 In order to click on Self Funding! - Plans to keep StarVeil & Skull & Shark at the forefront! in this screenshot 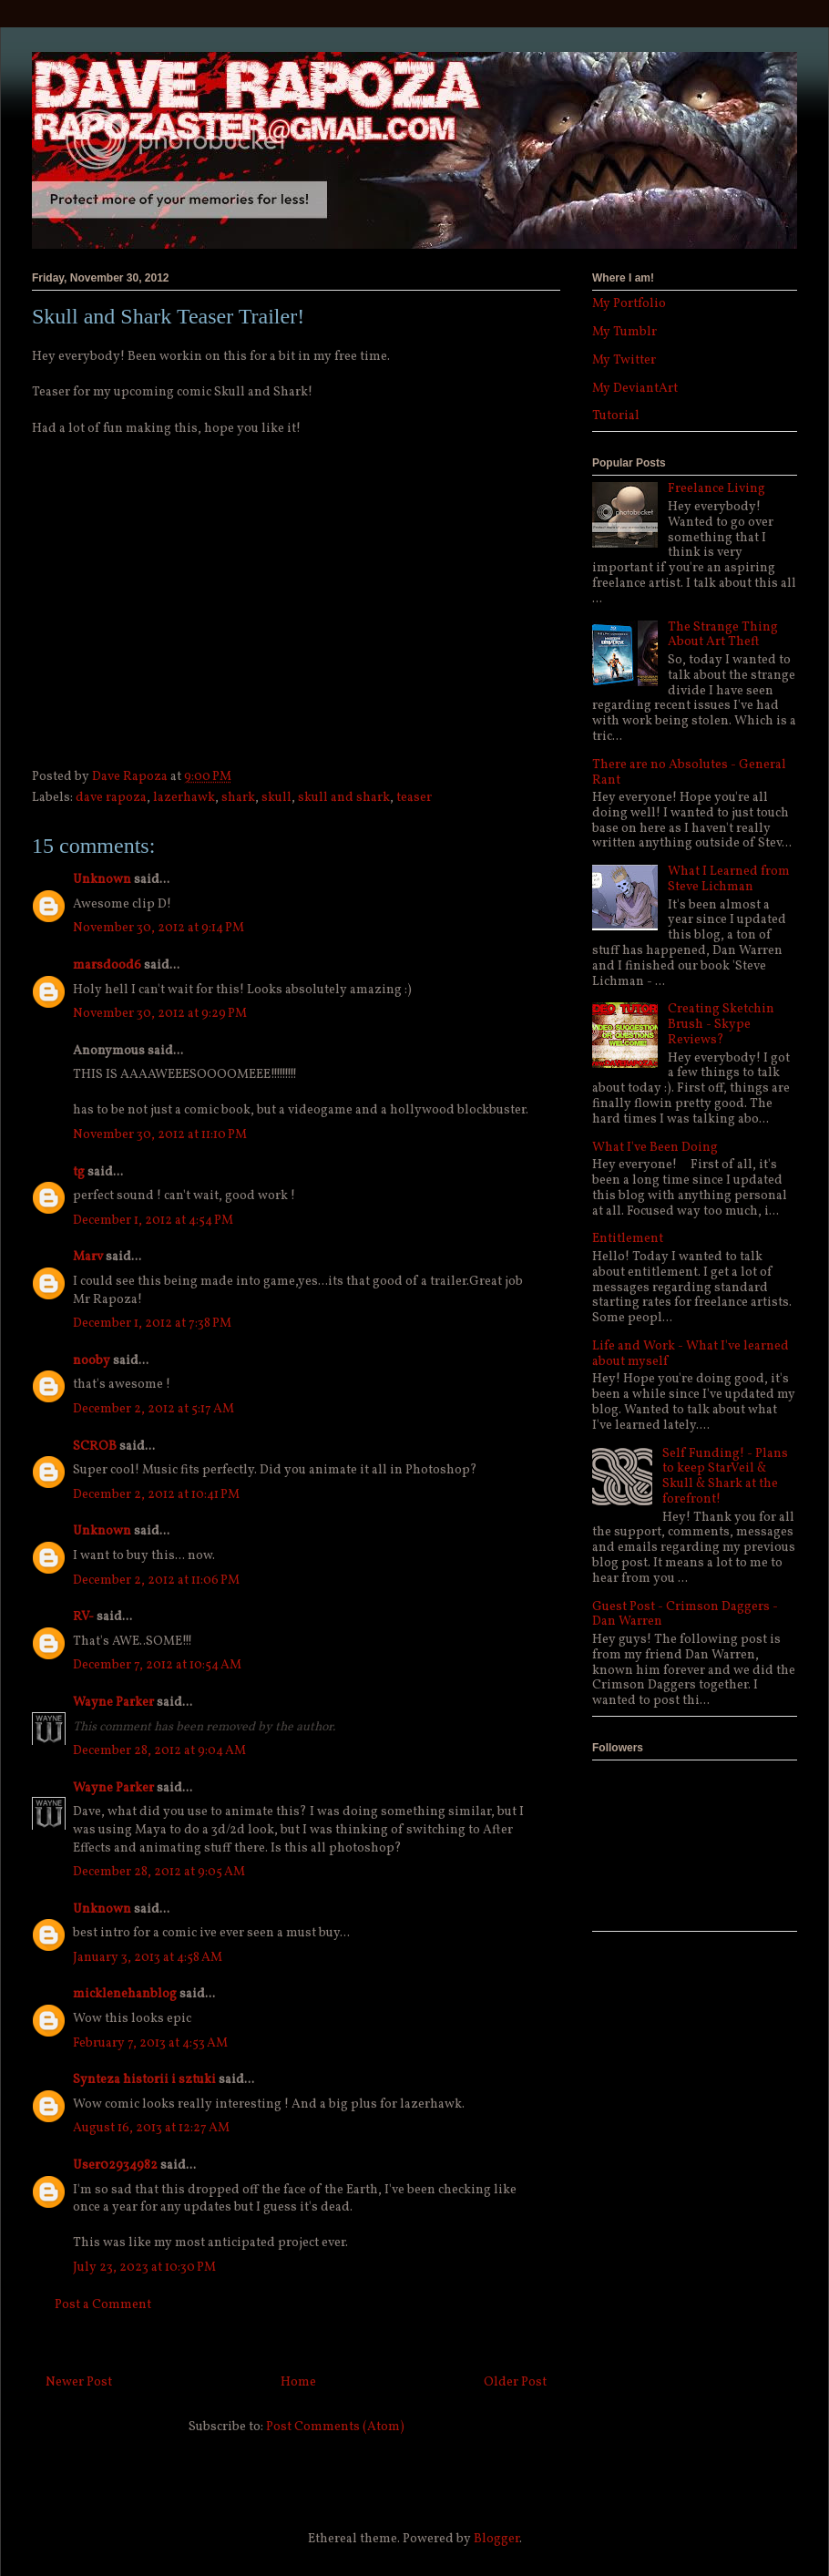, I will do `click(725, 1476)`.